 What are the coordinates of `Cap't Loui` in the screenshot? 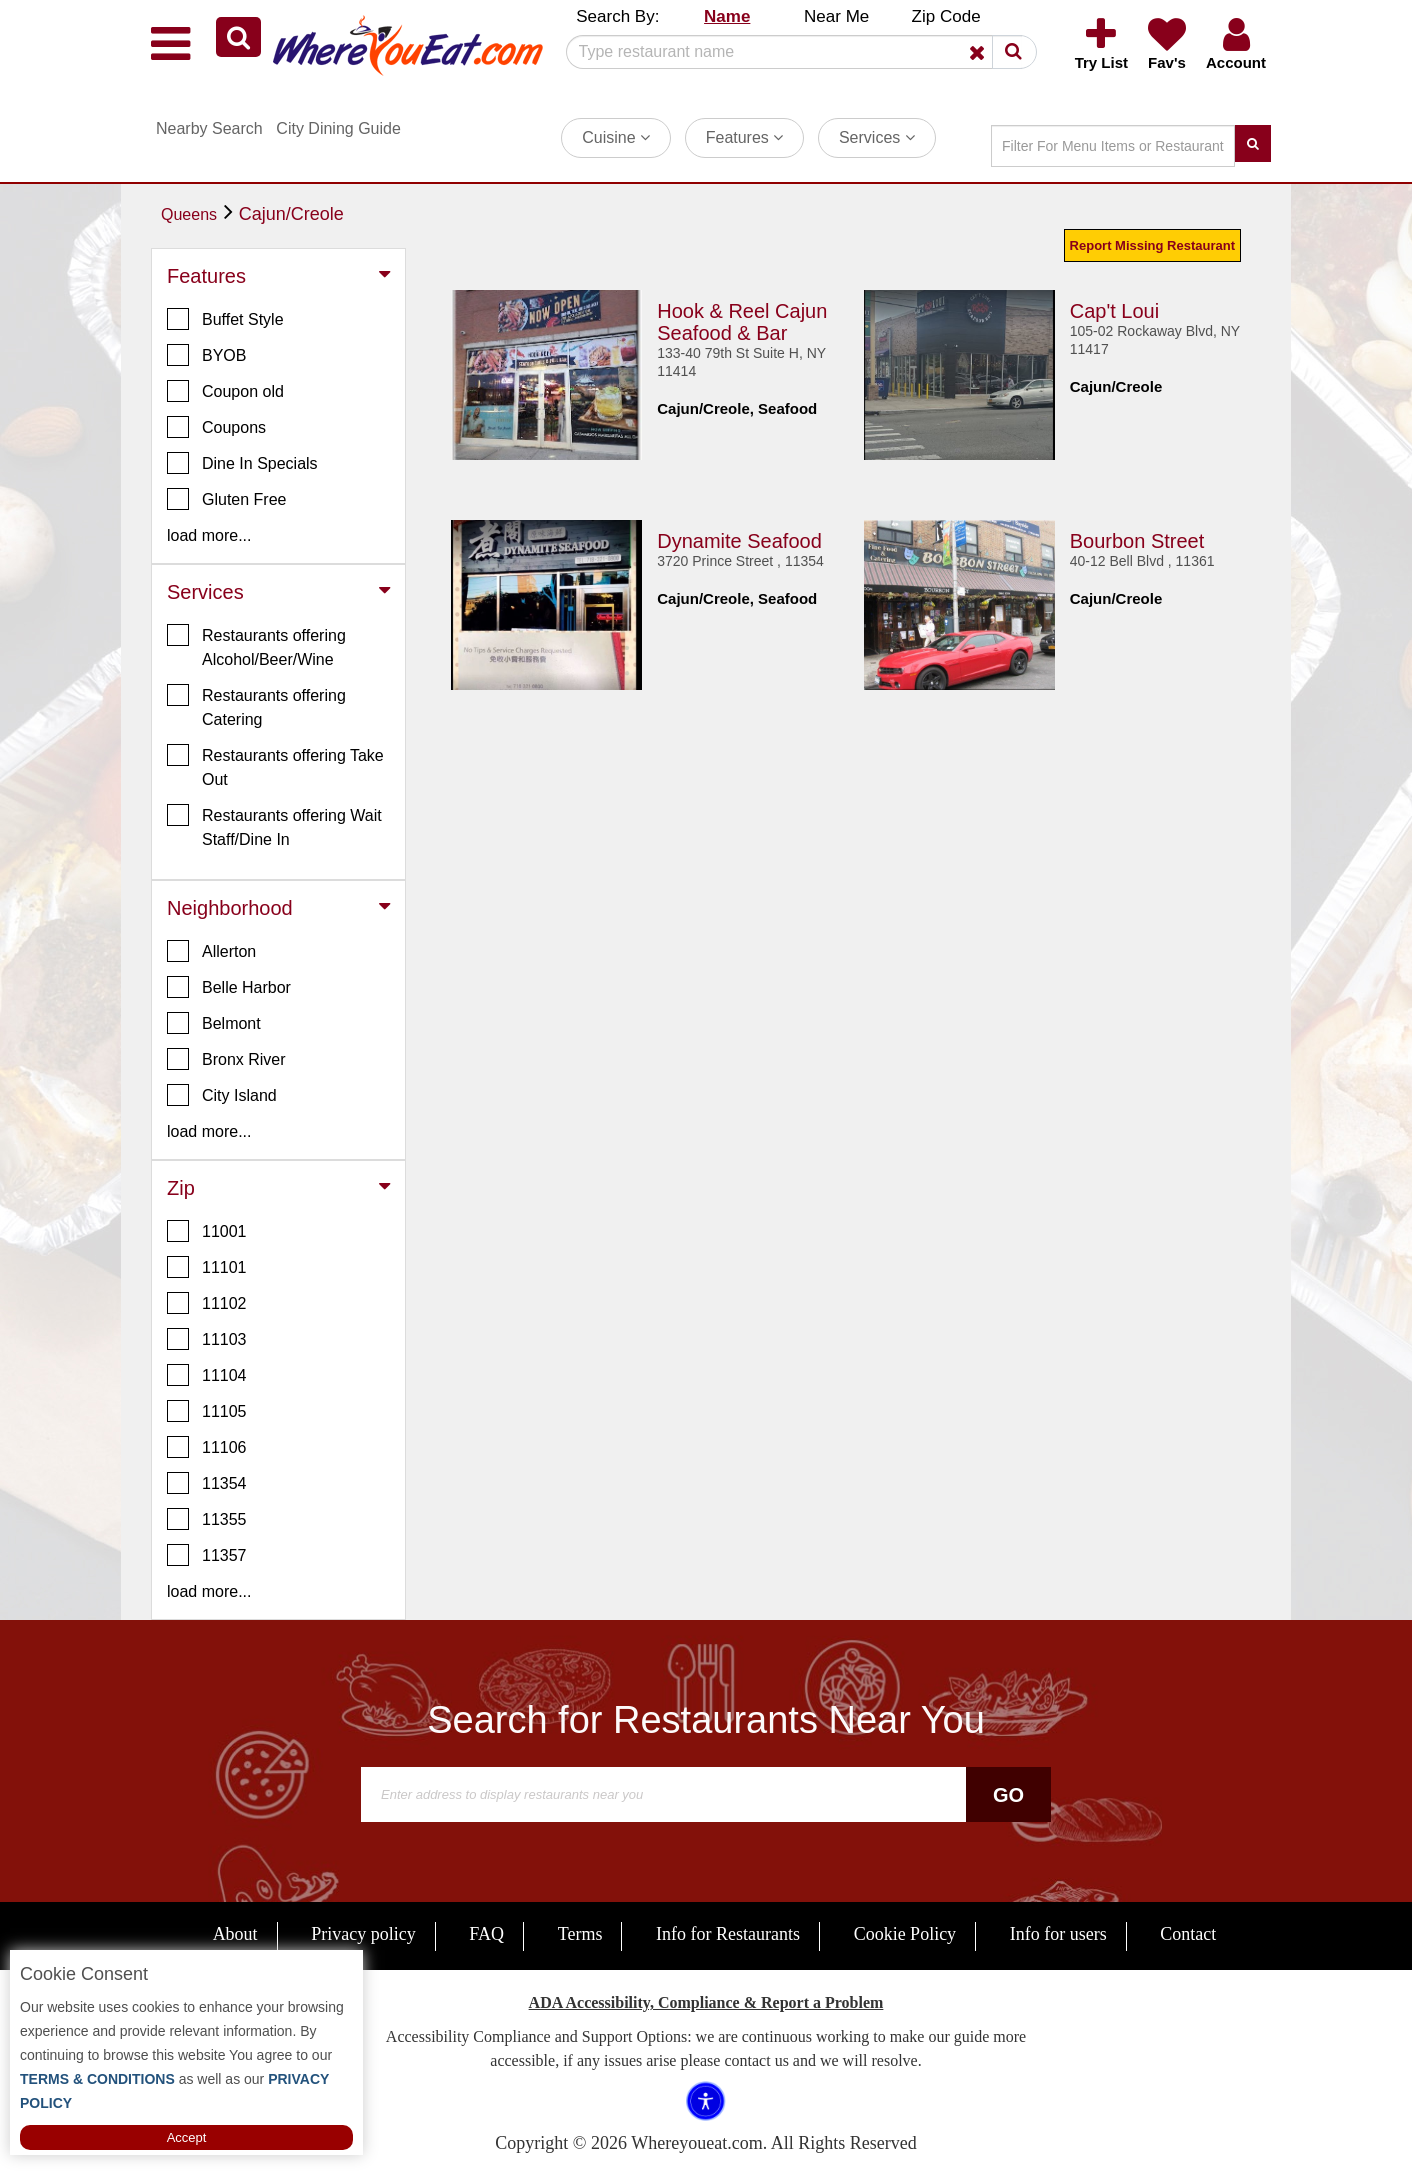 It's located at (1114, 310).